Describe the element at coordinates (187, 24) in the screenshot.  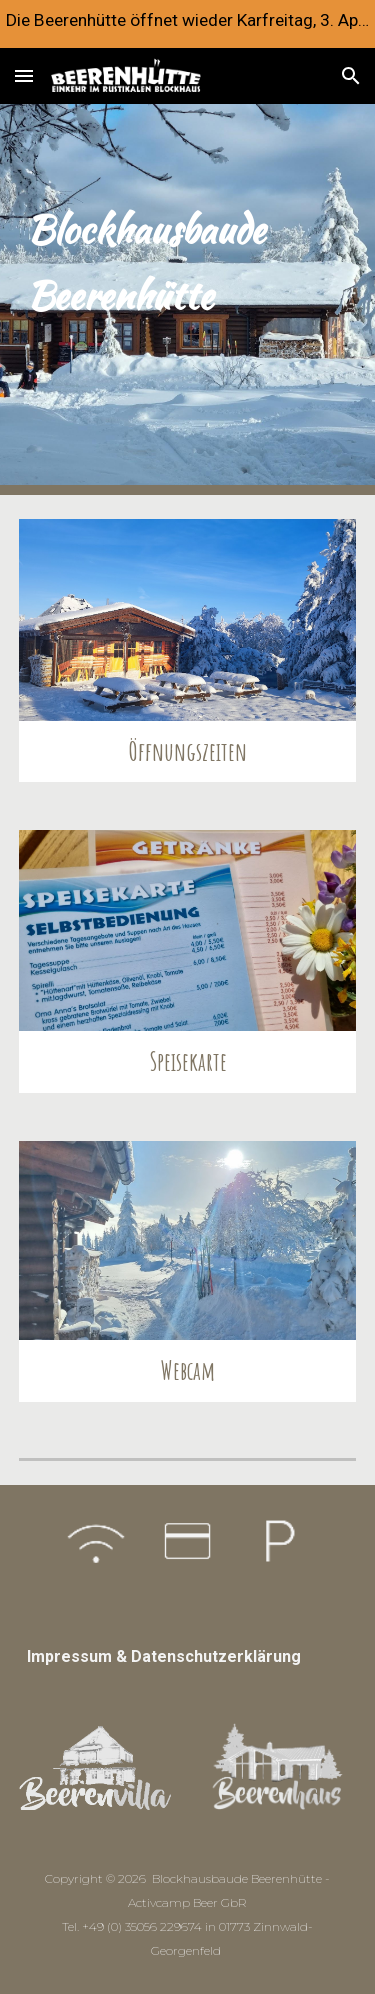
I see `[region]` at that location.